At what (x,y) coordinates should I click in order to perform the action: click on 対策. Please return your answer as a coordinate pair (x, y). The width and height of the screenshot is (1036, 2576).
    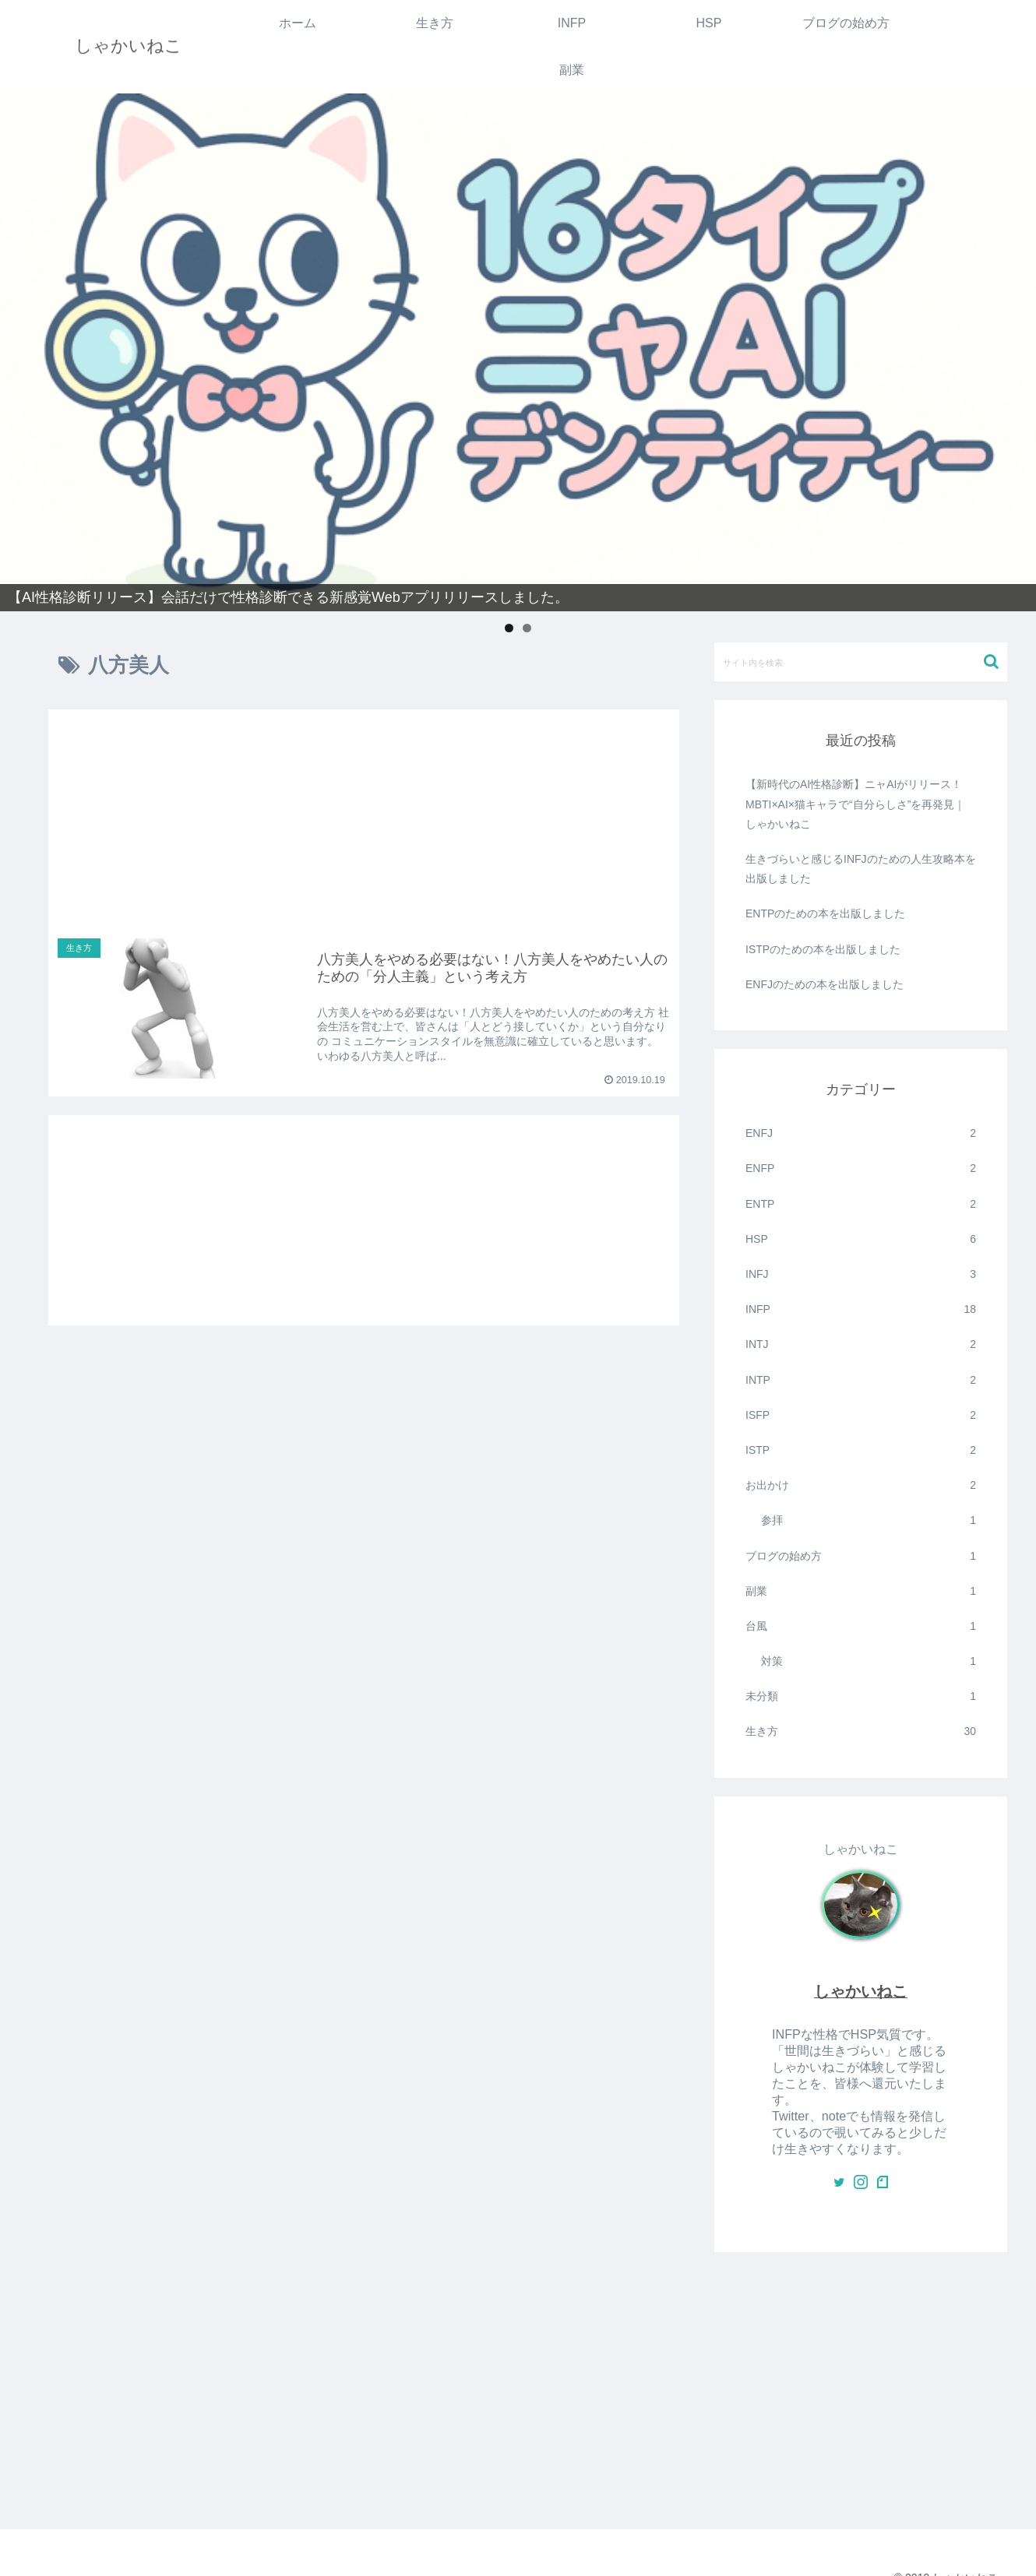
    Looking at the image, I should click on (868, 1661).